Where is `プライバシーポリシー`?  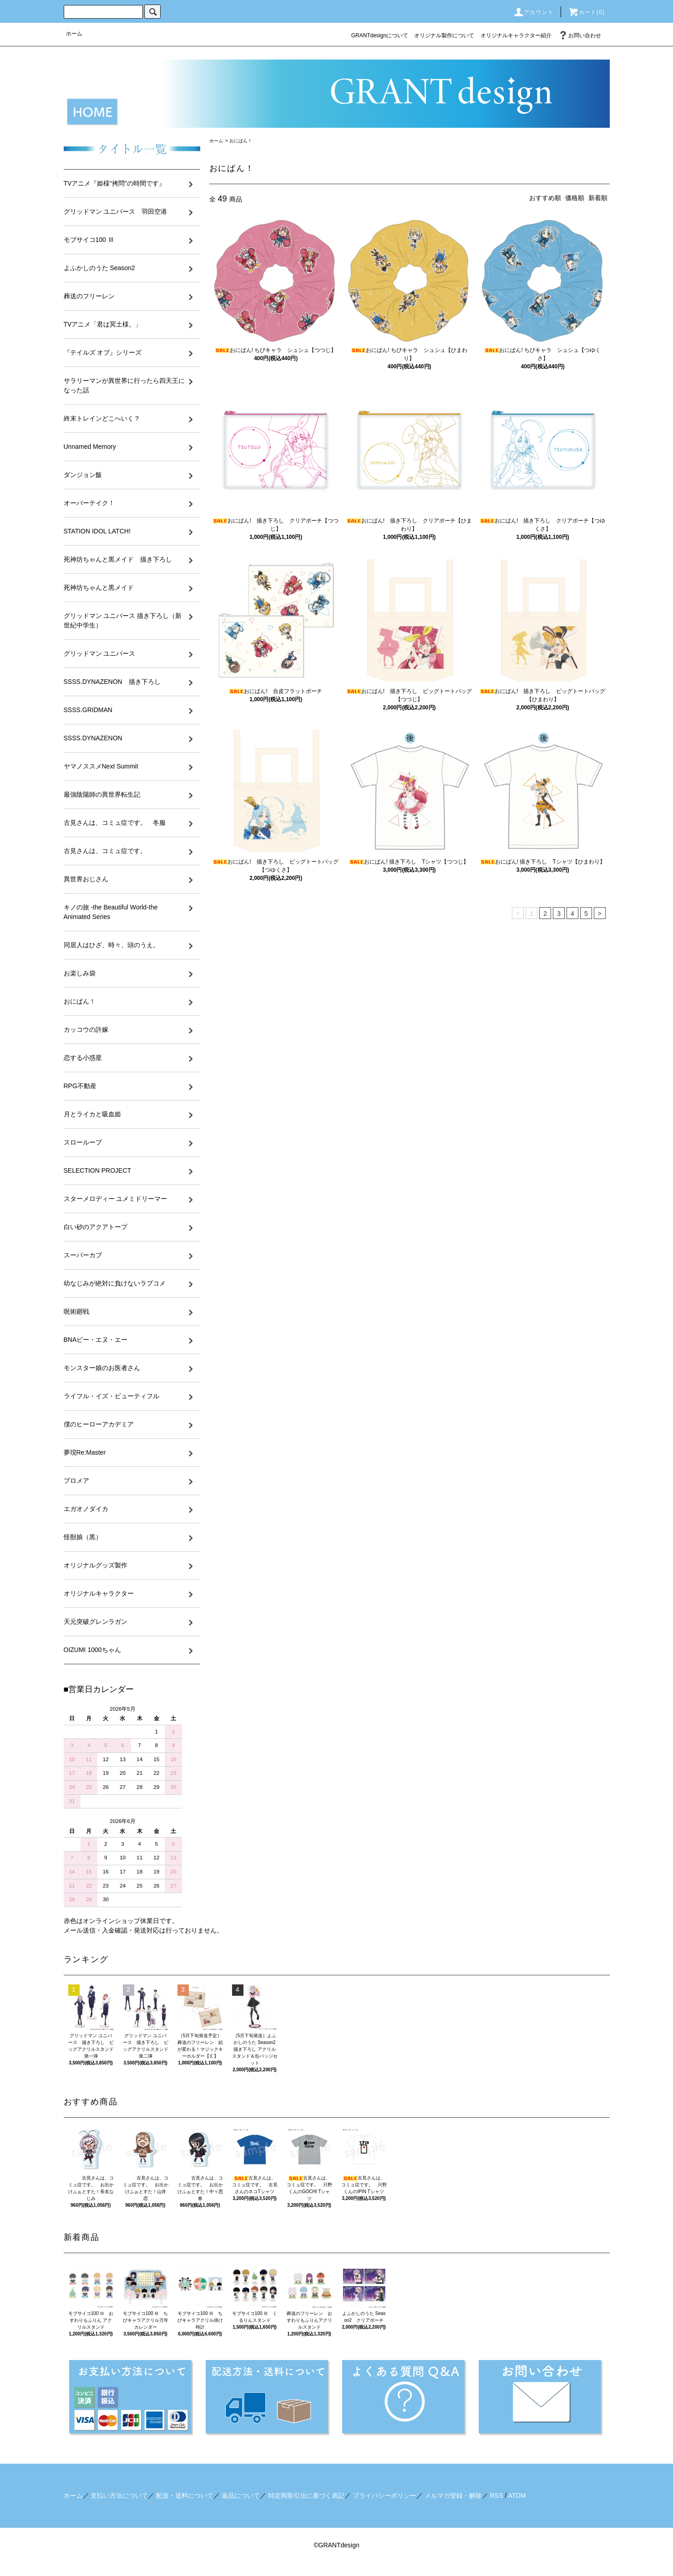 プライバシーポリシー is located at coordinates (384, 2495).